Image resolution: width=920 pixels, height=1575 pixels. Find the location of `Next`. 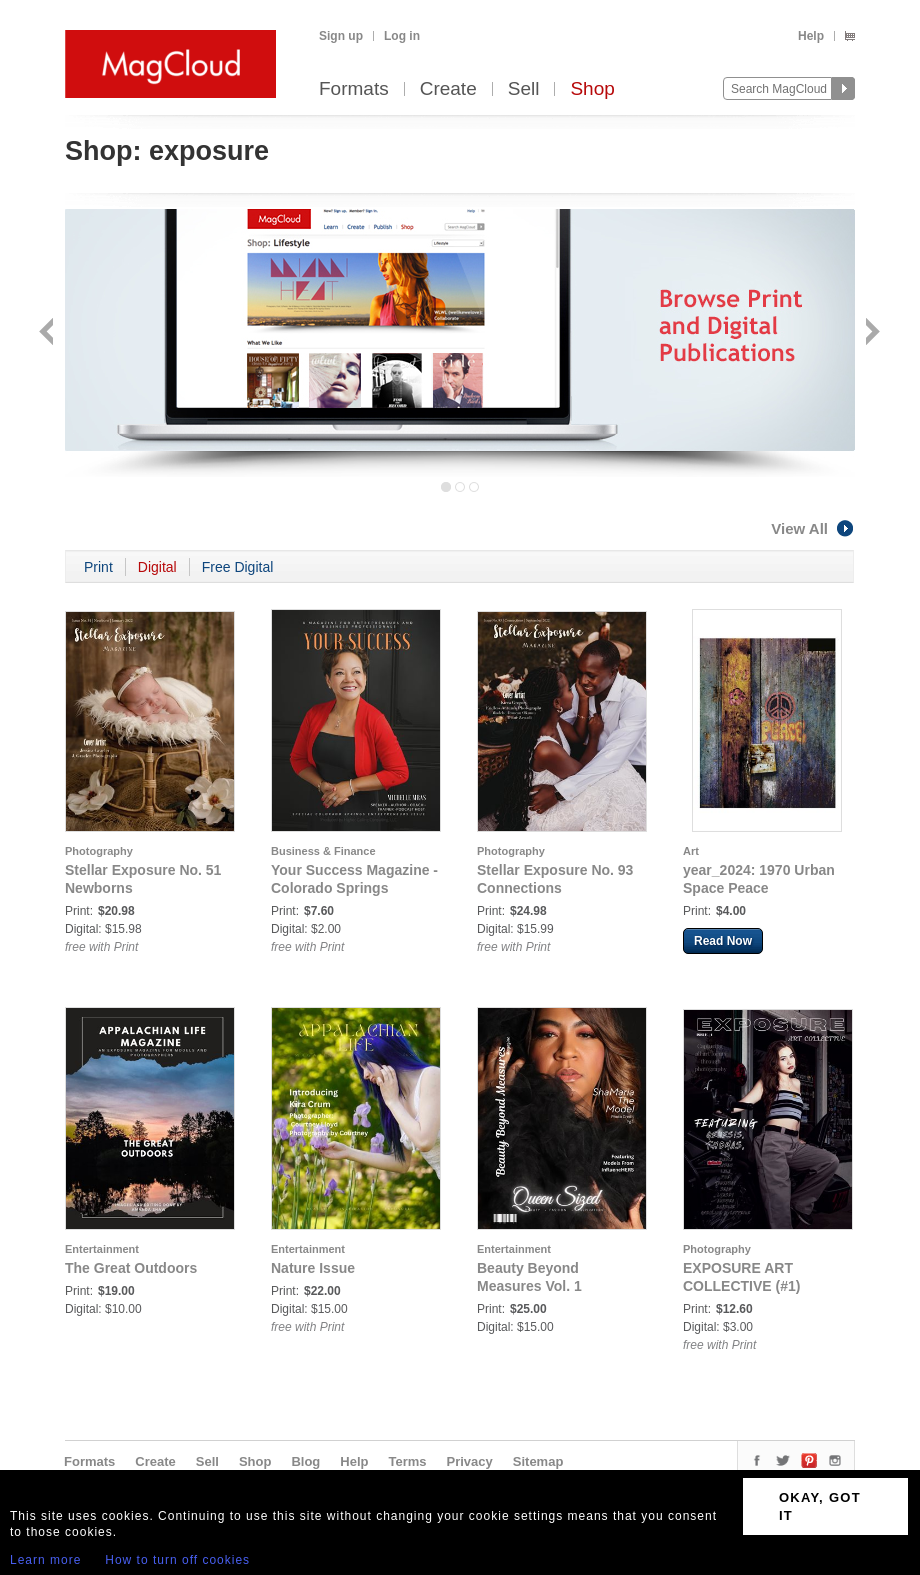

Next is located at coordinates (870, 333).